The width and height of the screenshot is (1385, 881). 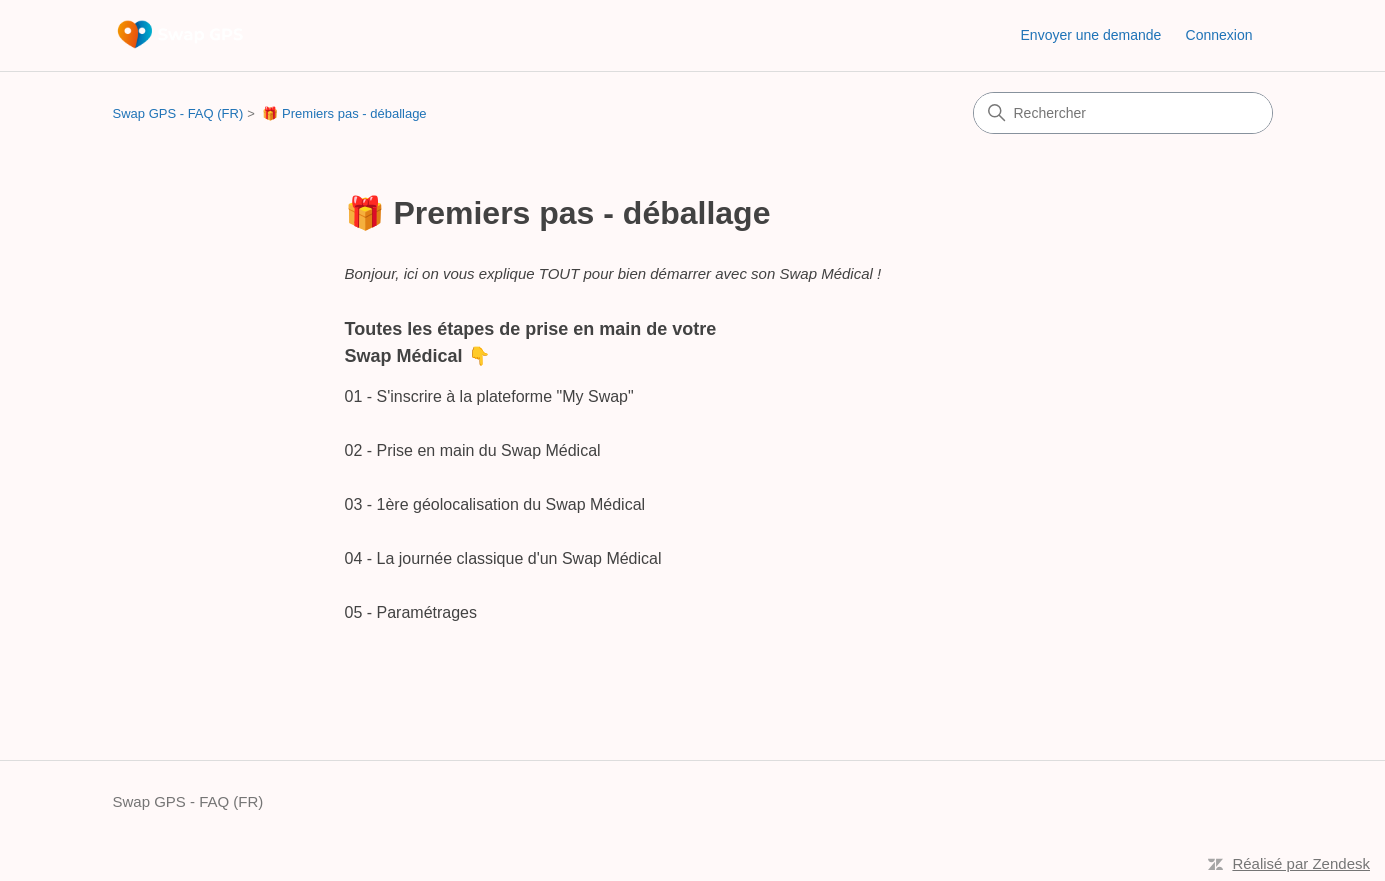 What do you see at coordinates (503, 558) in the screenshot?
I see `04 - La journée classique d'un Swap Médical` at bounding box center [503, 558].